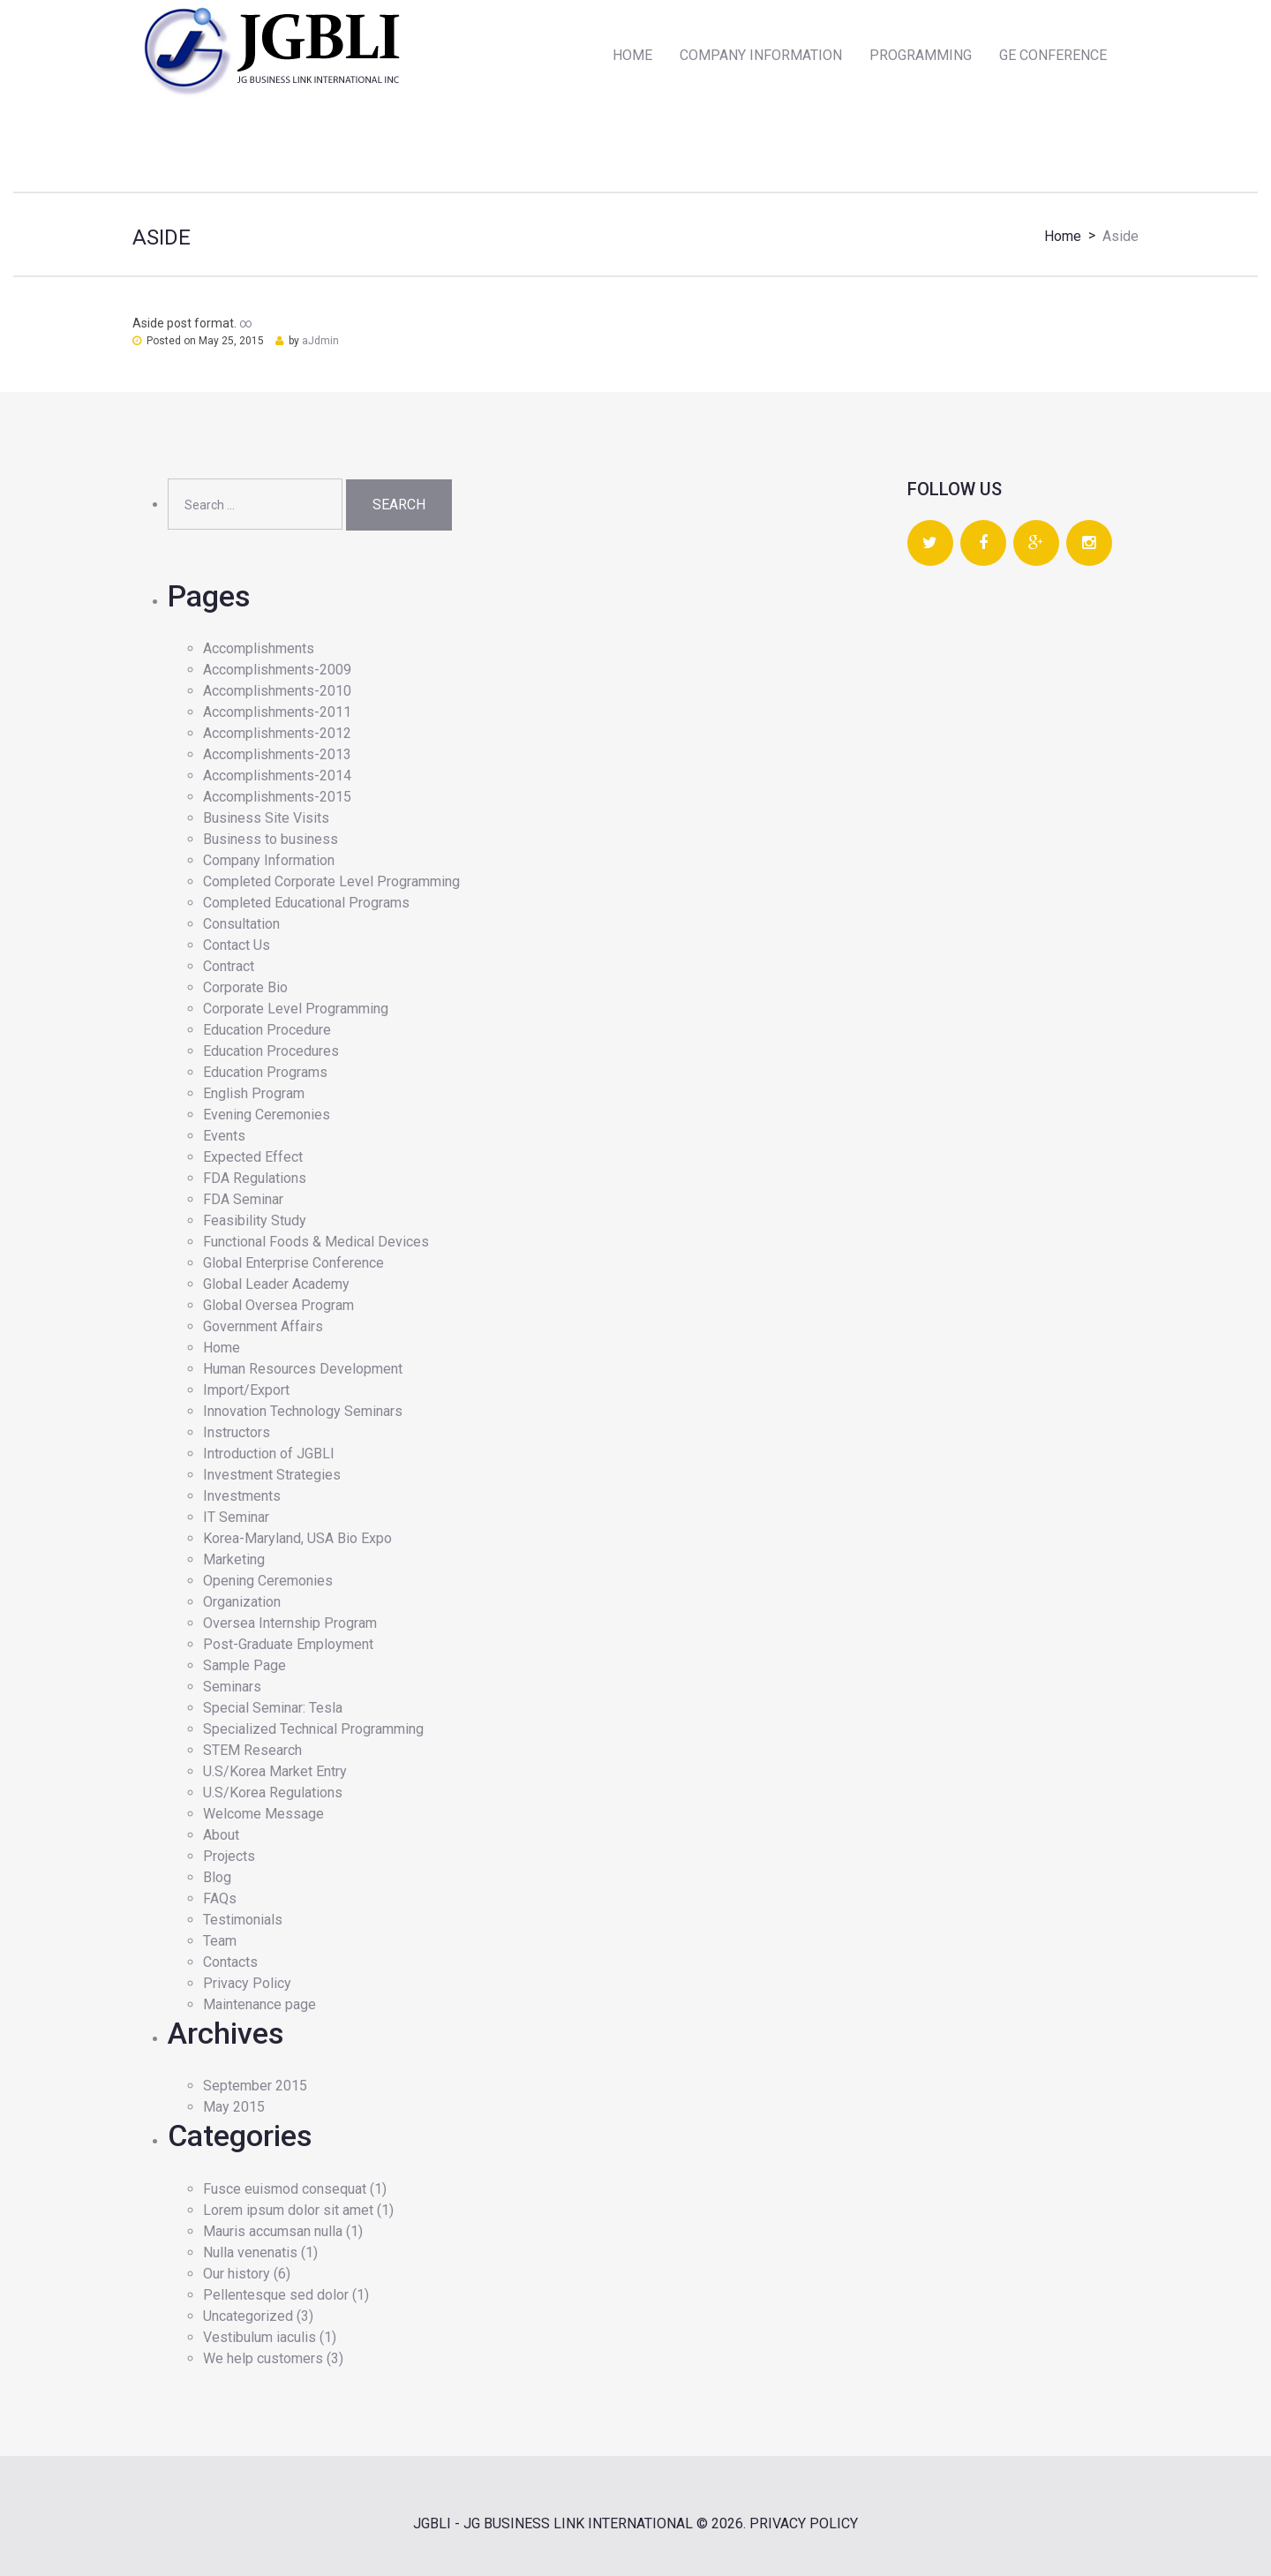  Describe the element at coordinates (293, 1262) in the screenshot. I see `Global Enterprise Conference` at that location.